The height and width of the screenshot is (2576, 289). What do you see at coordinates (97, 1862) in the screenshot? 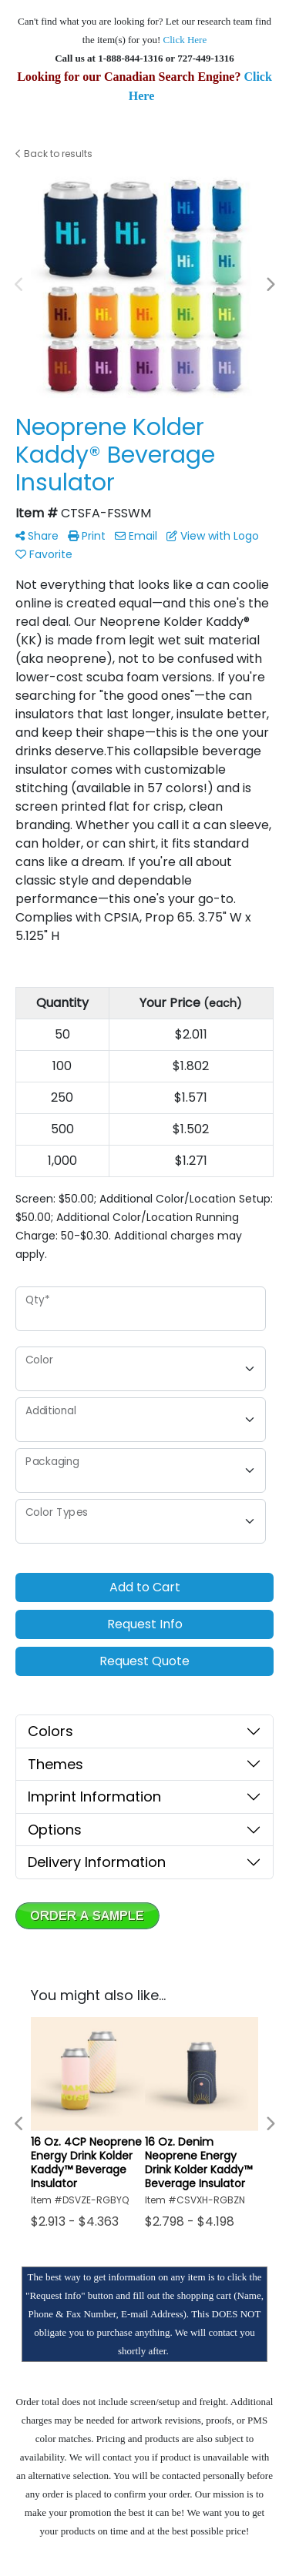
I see `Delivery Information` at bounding box center [97, 1862].